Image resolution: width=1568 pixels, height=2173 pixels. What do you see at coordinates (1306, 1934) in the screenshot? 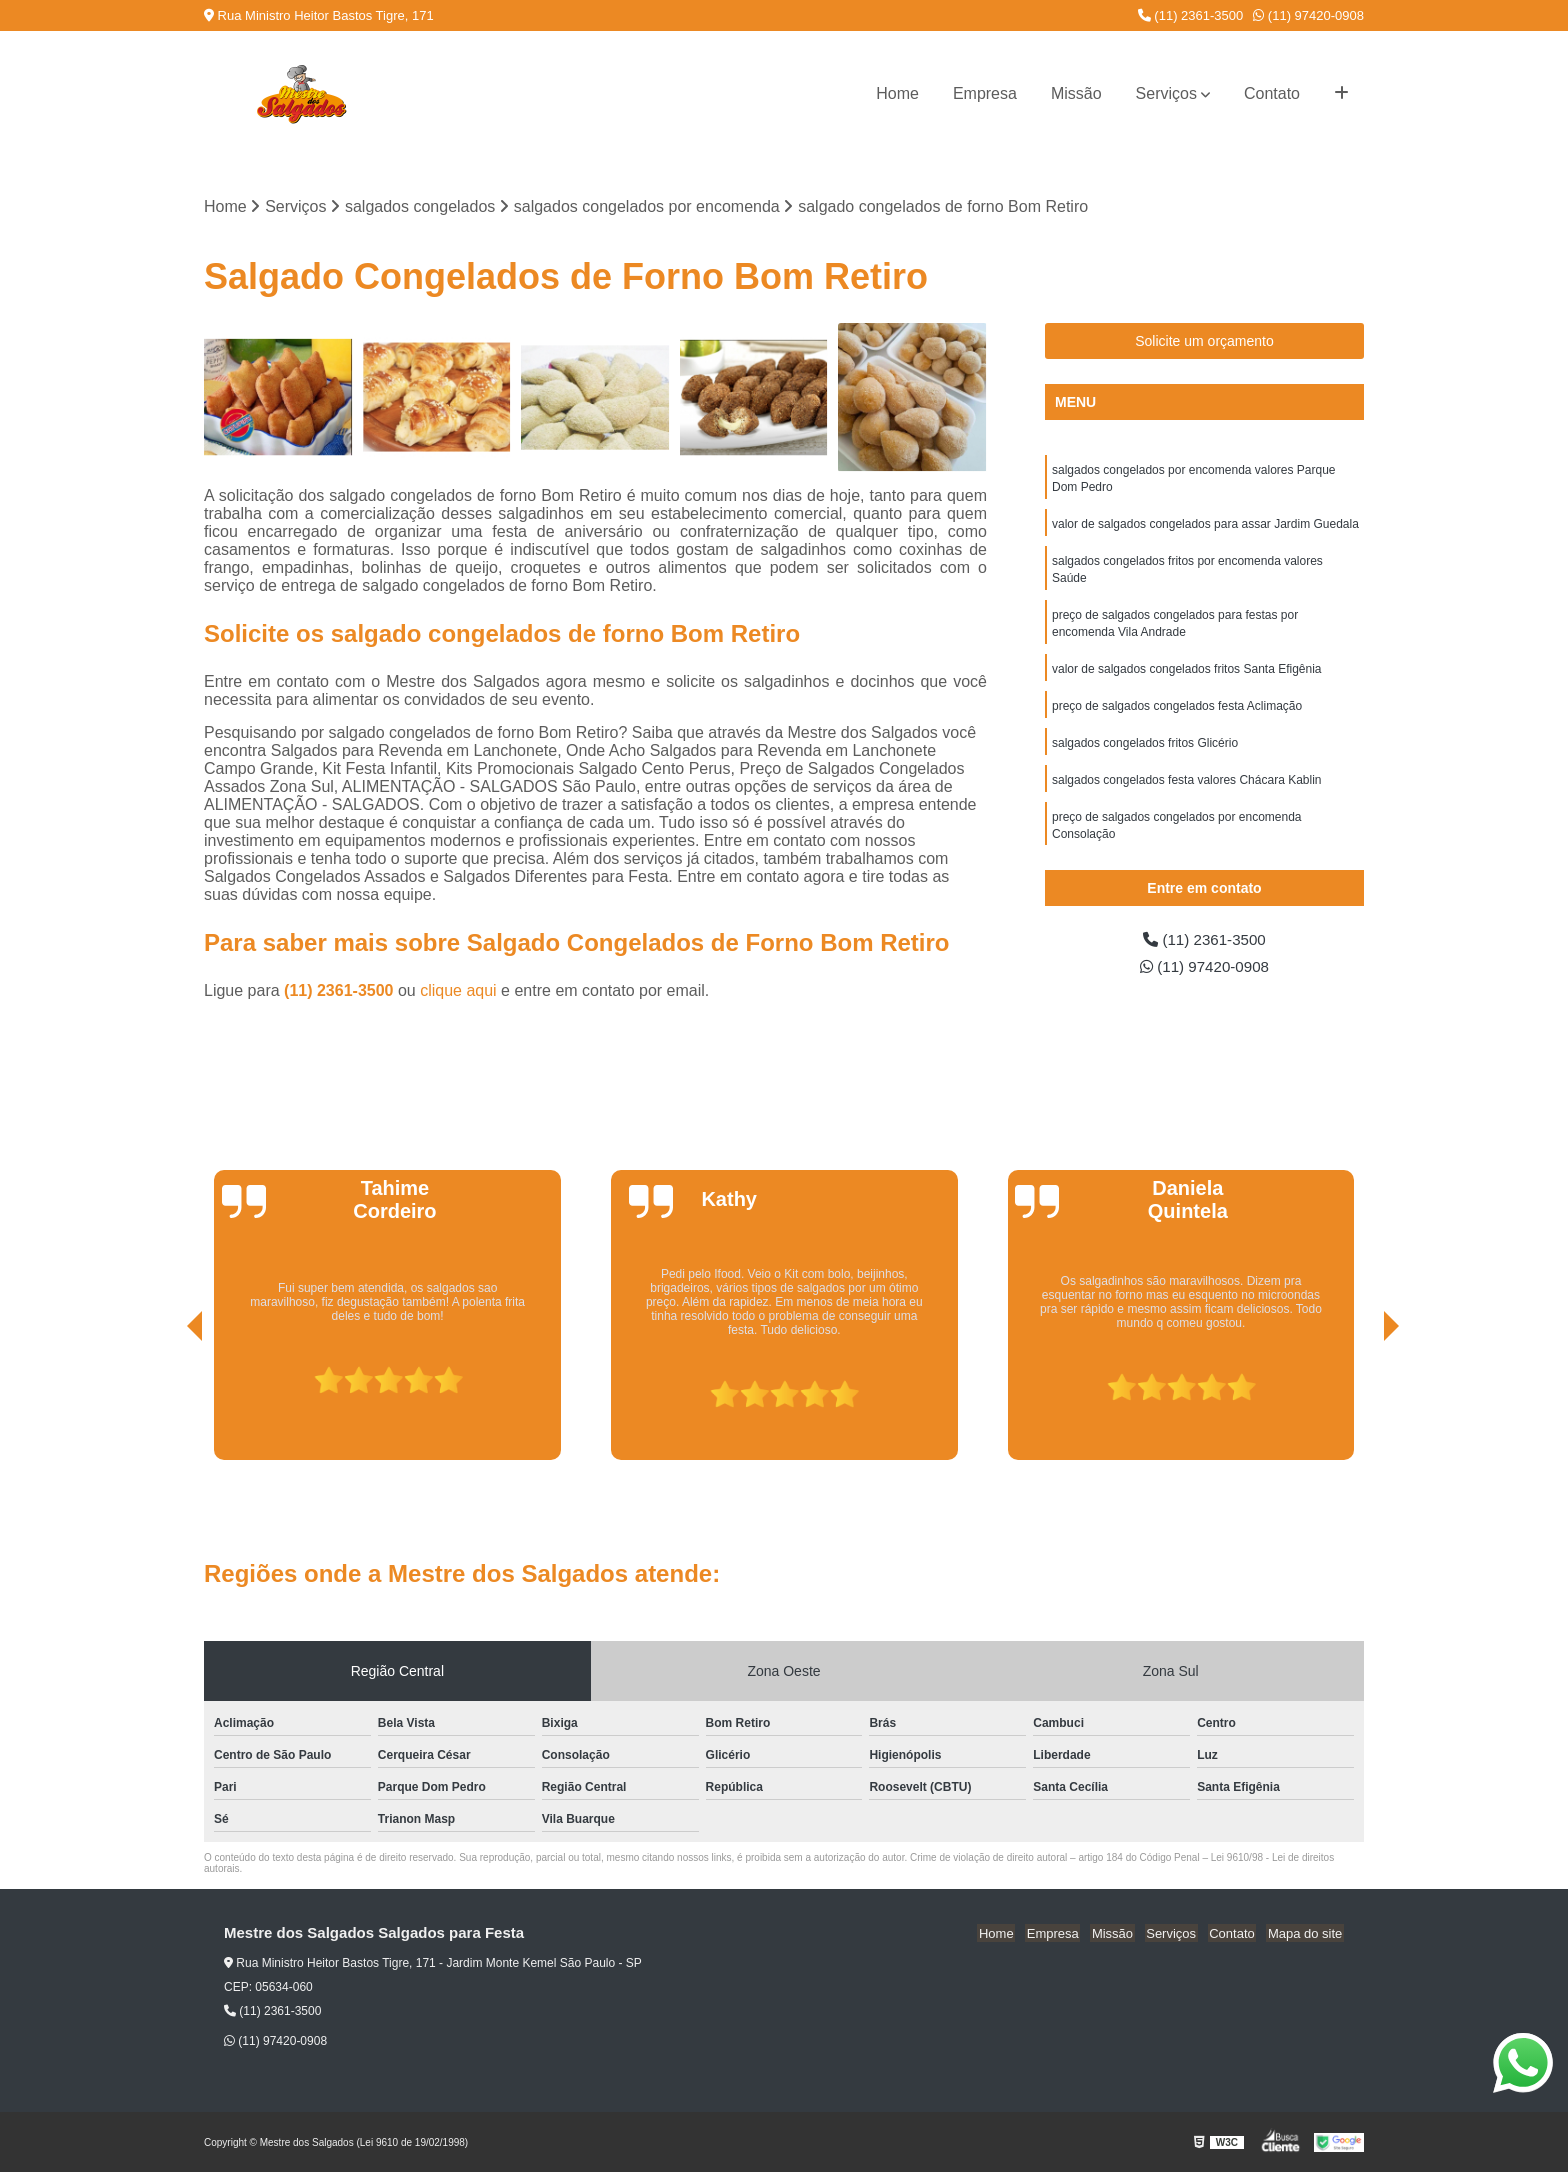
I see `Mapa do site` at bounding box center [1306, 1934].